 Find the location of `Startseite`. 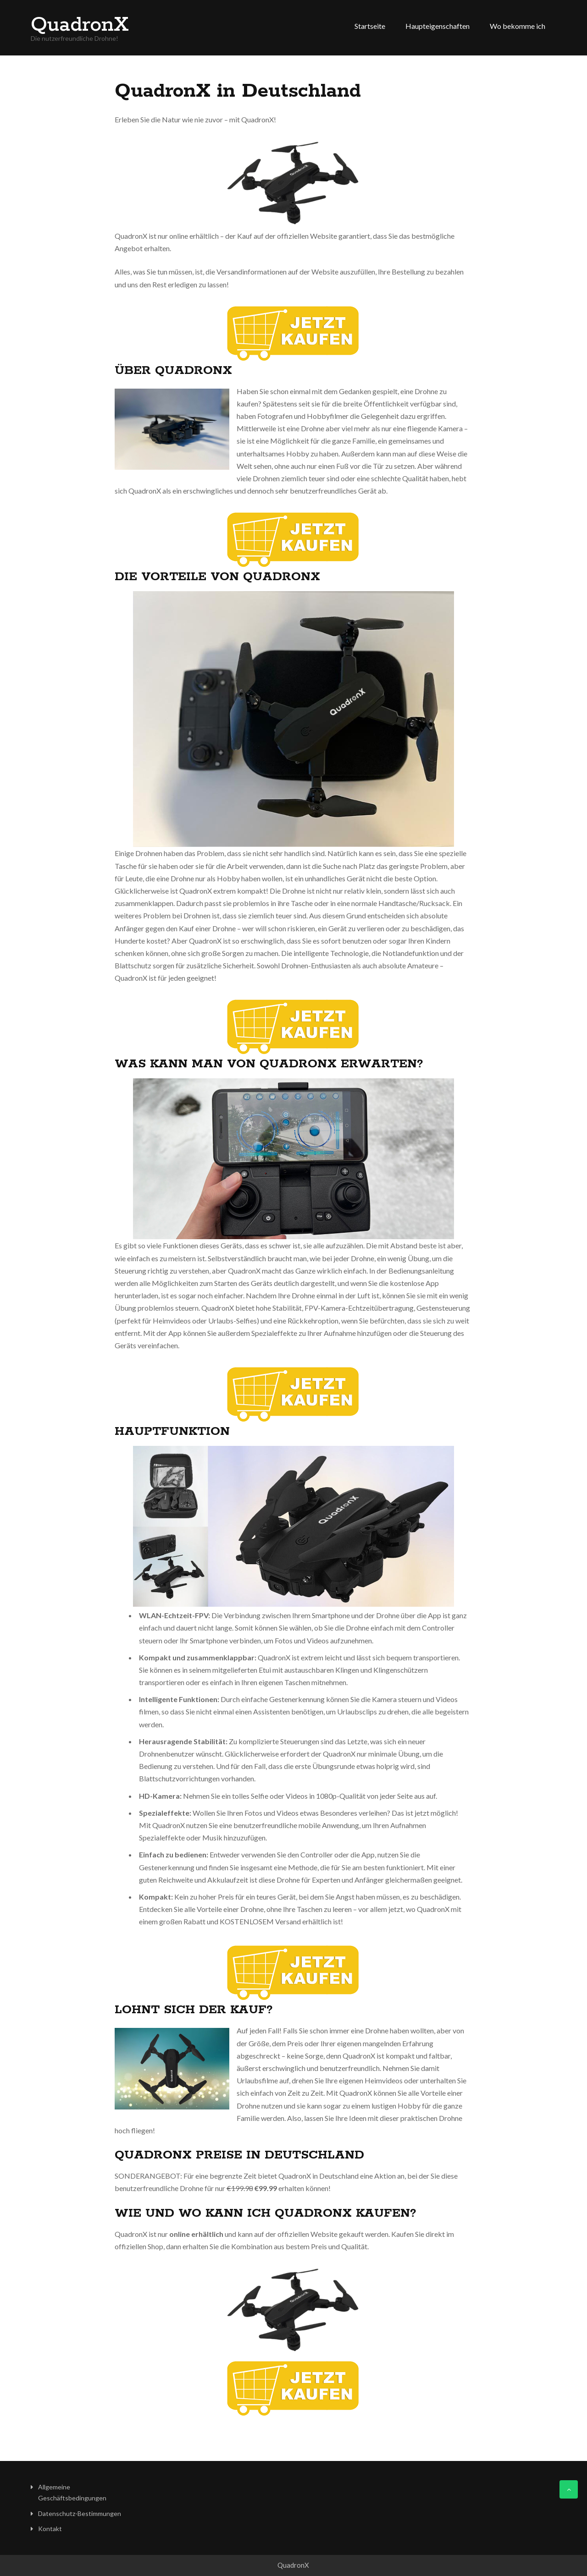

Startseite is located at coordinates (369, 26).